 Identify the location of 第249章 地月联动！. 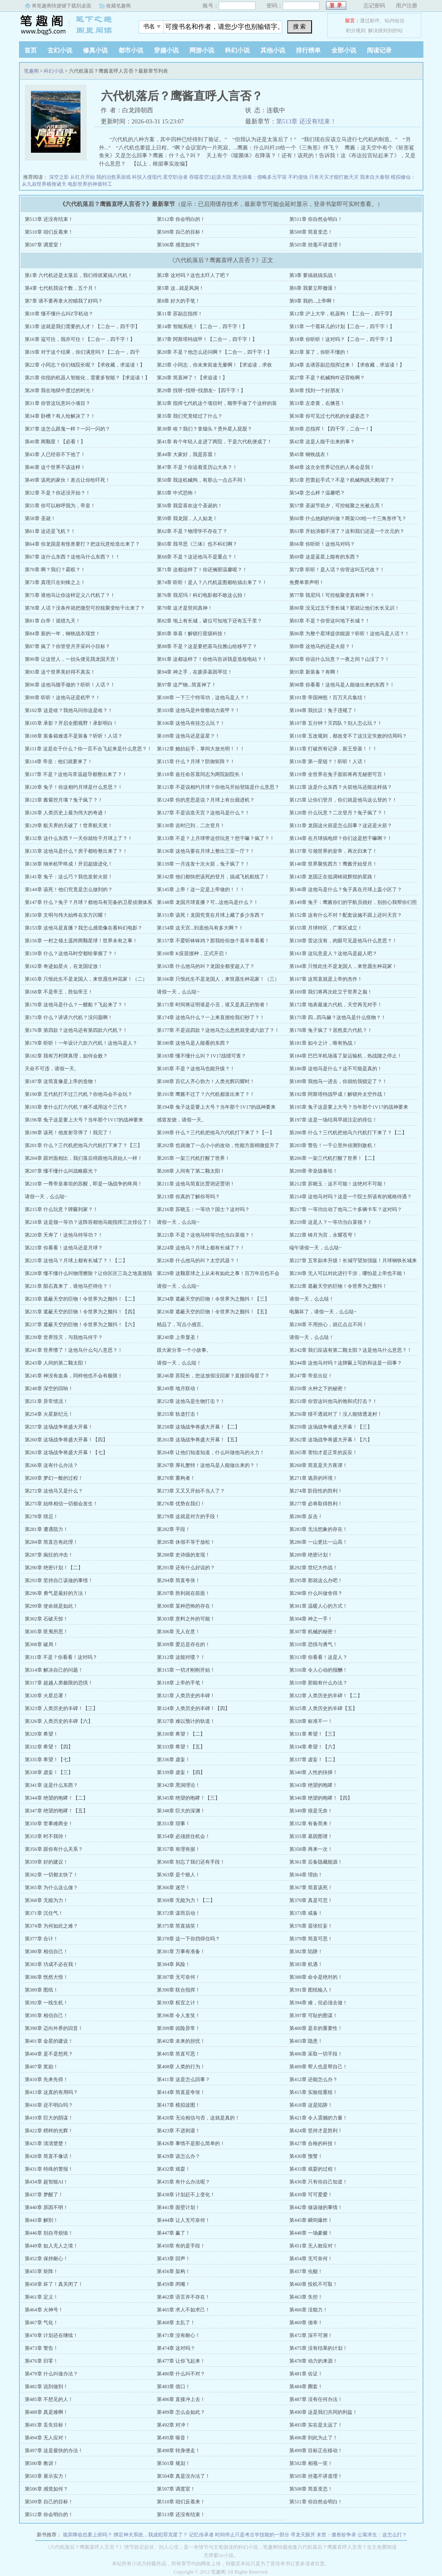
(178, 1388).